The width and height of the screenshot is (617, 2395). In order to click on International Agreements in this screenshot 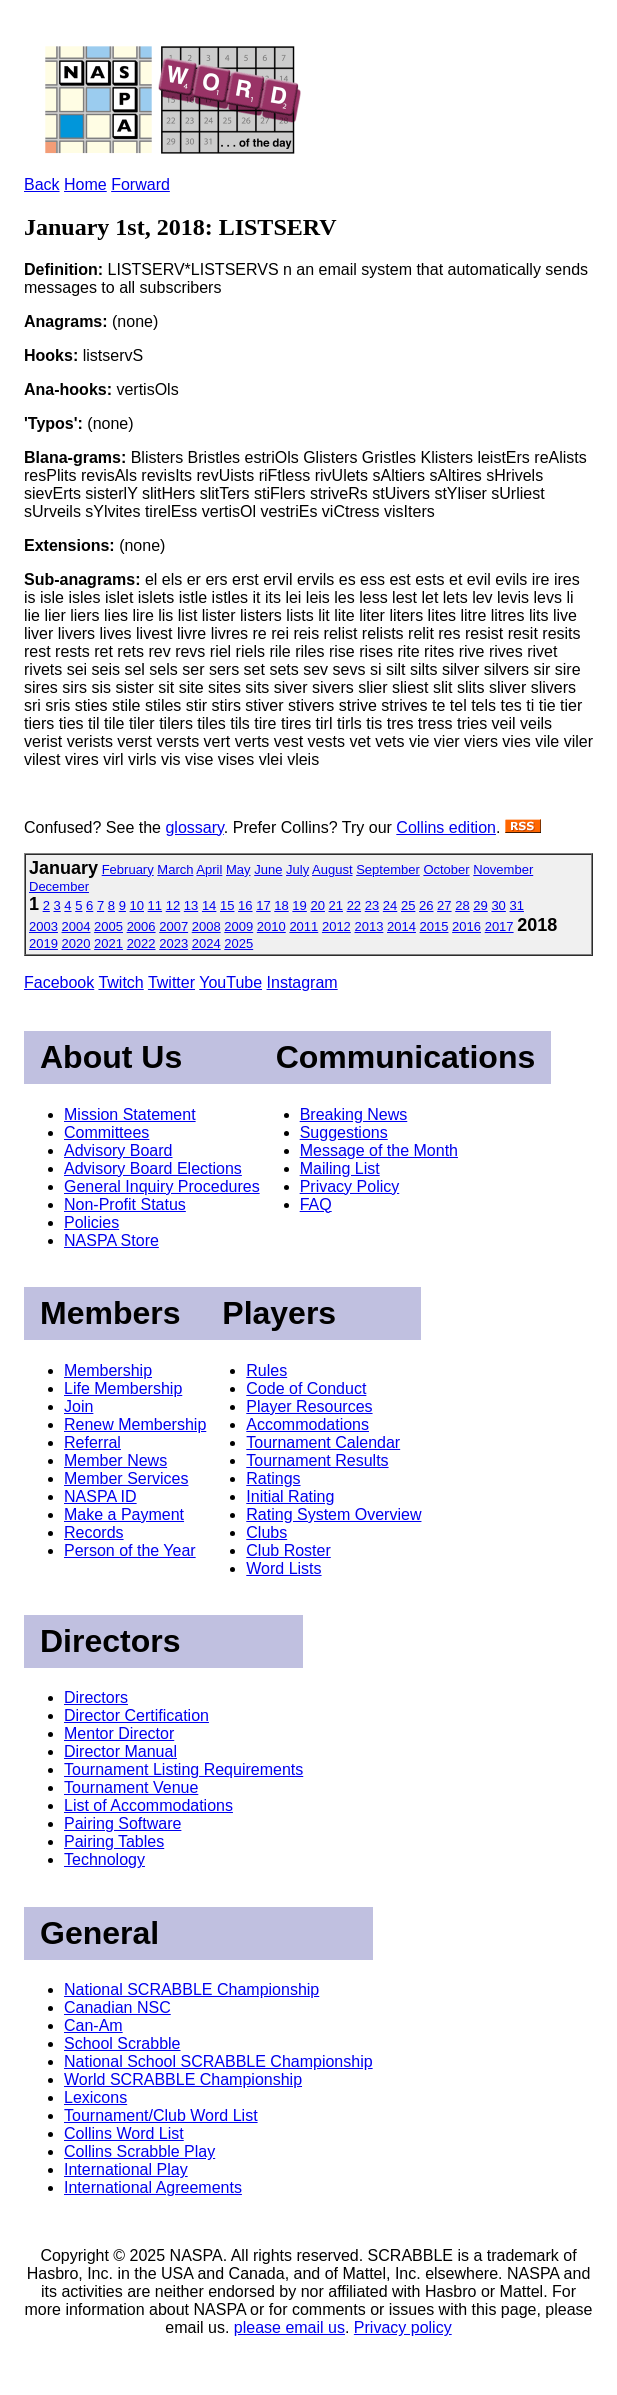, I will do `click(153, 2187)`.